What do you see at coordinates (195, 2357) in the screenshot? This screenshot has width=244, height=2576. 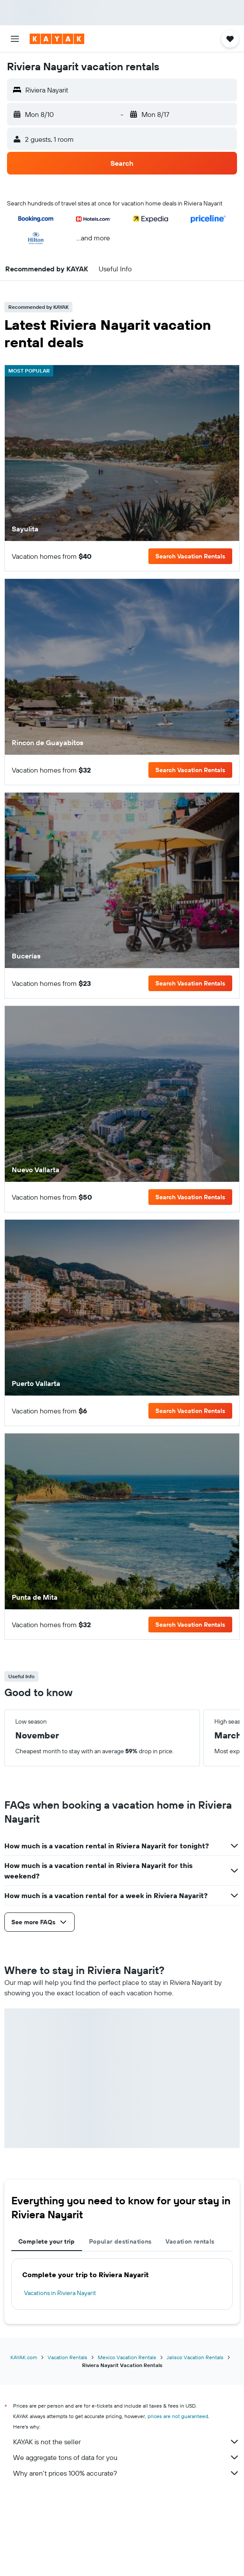 I see `Jalisco Vacation Rentals` at bounding box center [195, 2357].